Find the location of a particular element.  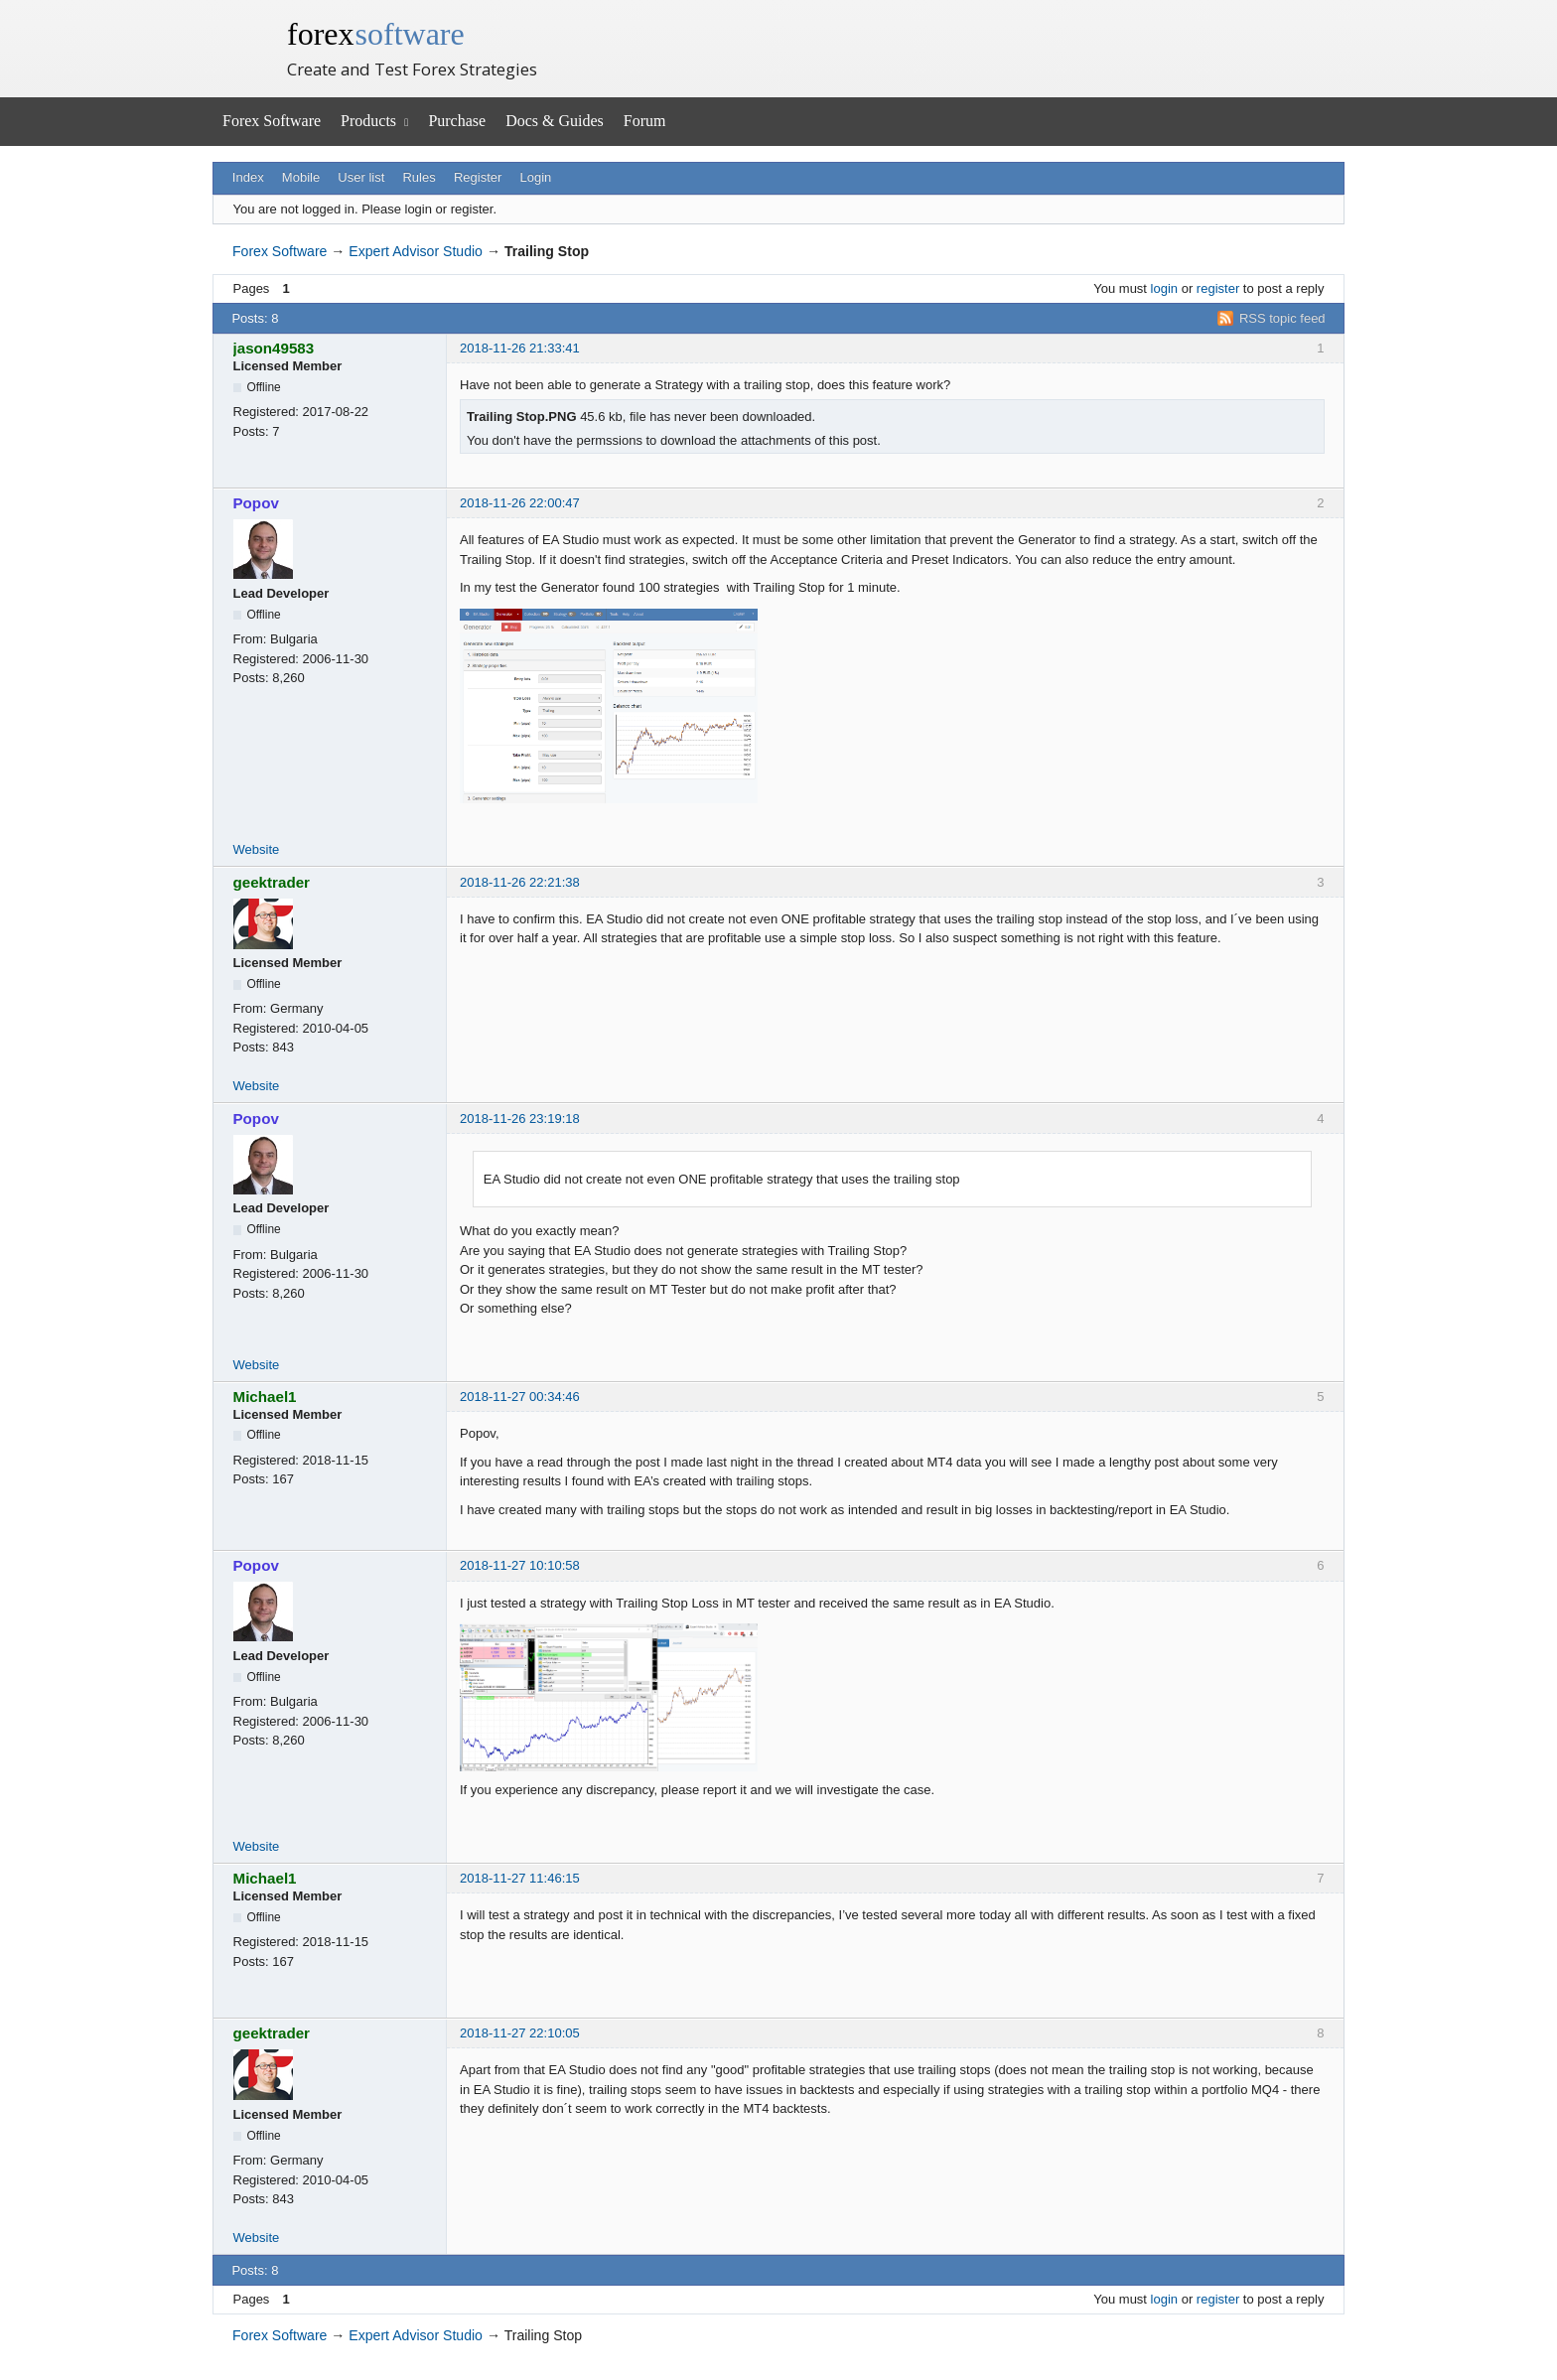

Expert Advisor Studio is located at coordinates (416, 251).